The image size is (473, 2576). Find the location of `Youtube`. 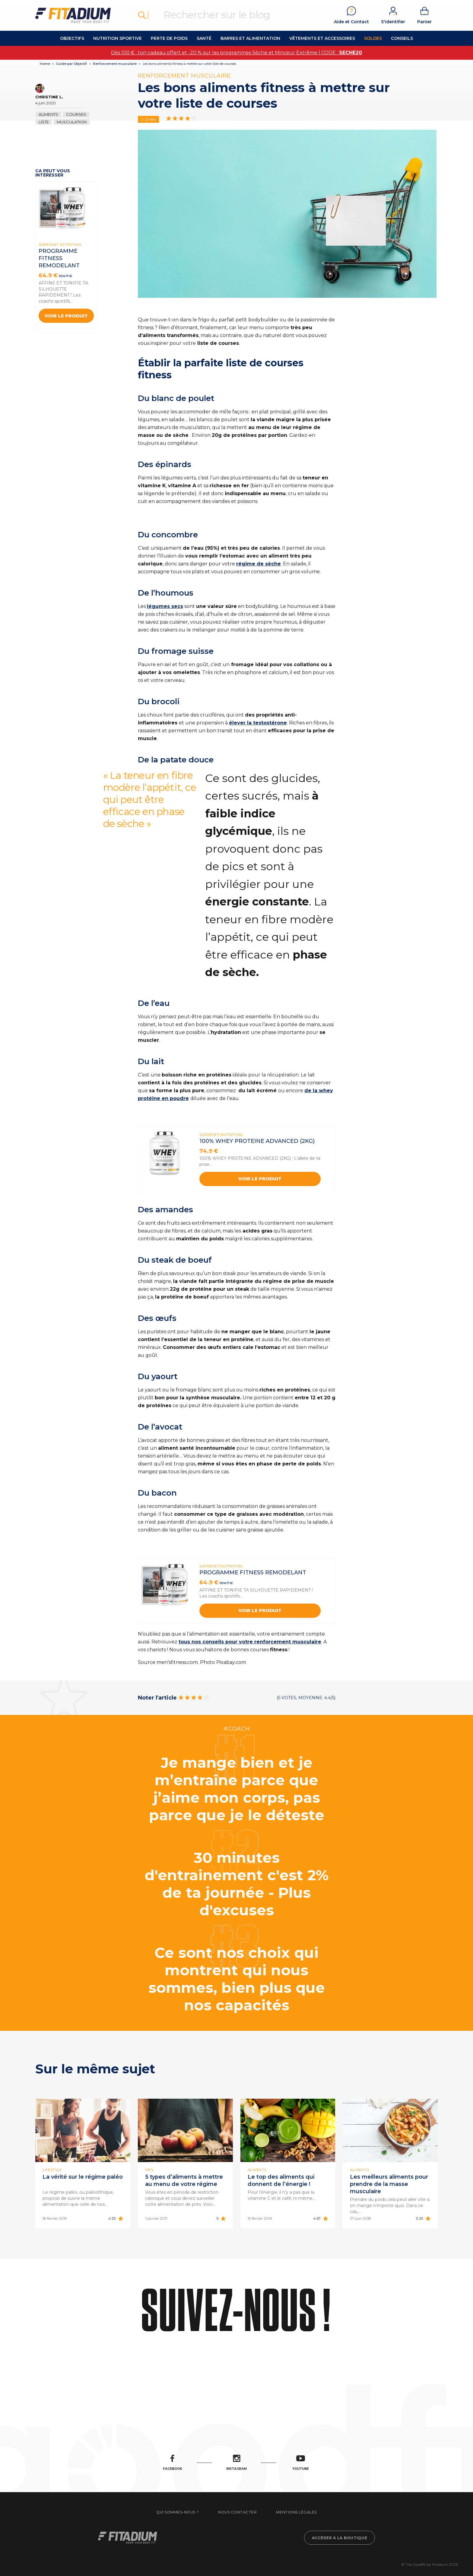

Youtube is located at coordinates (300, 2463).